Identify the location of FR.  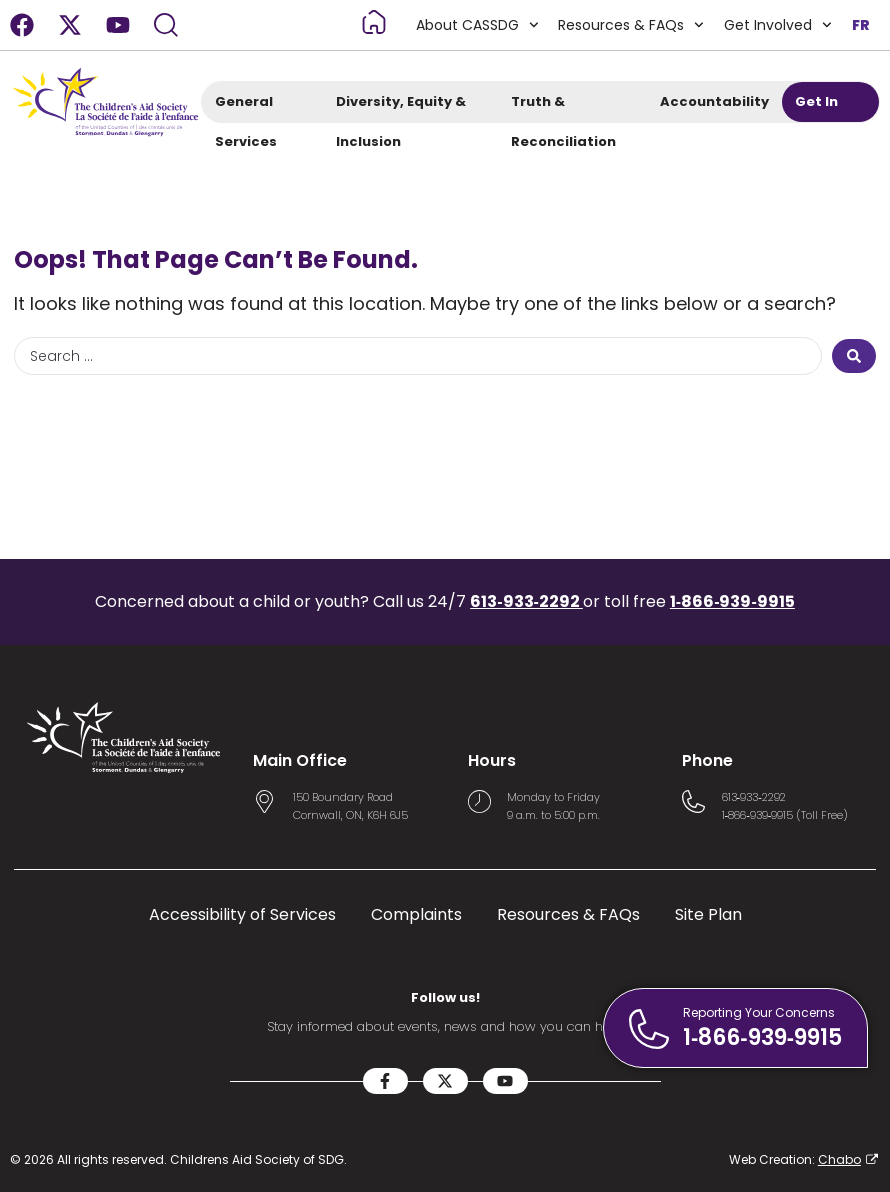
(861, 25).